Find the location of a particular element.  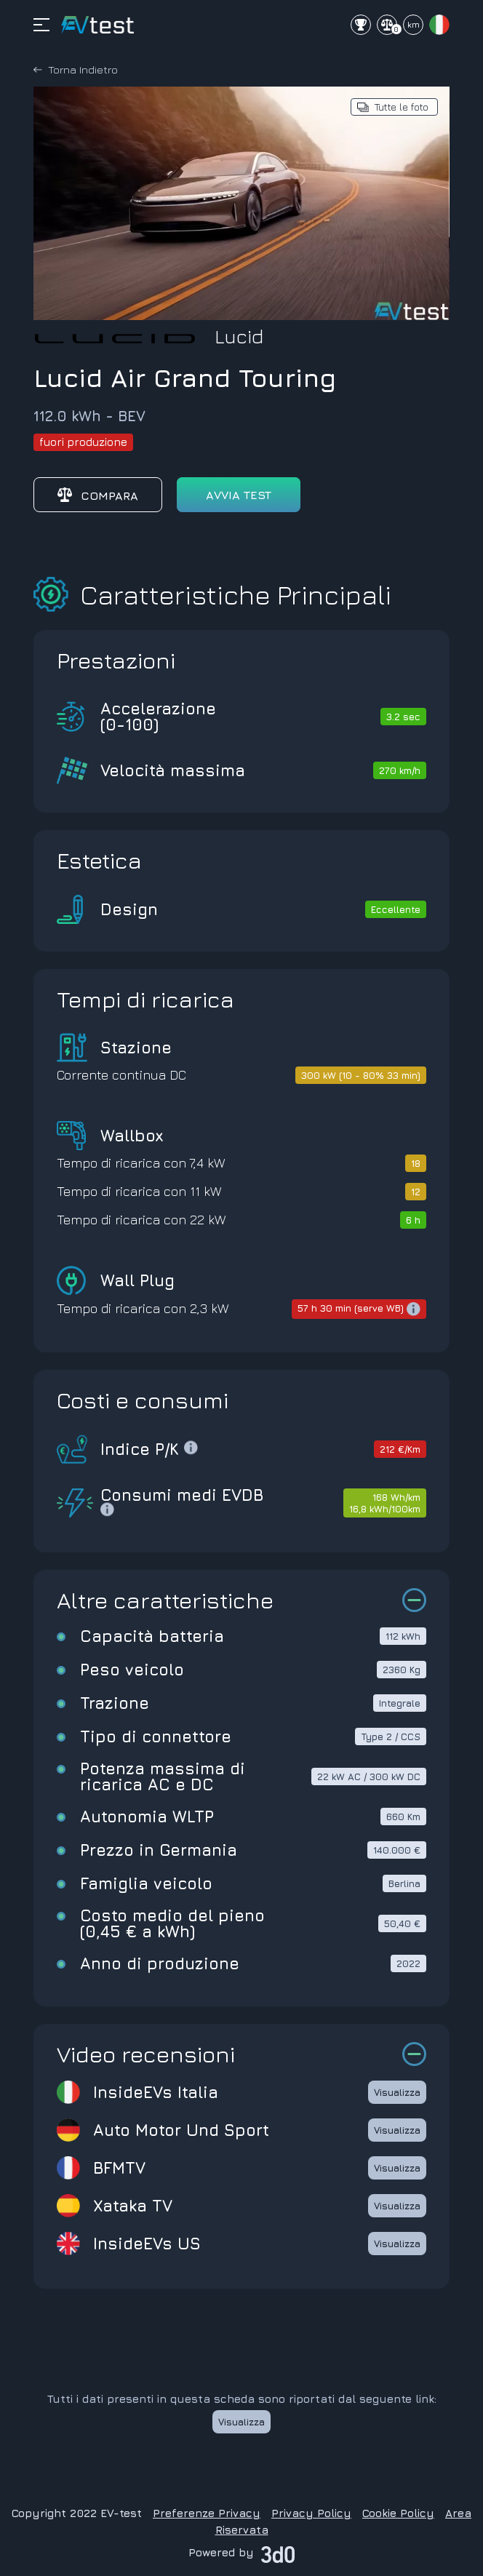

Tutte le foto is located at coordinates (401, 106).